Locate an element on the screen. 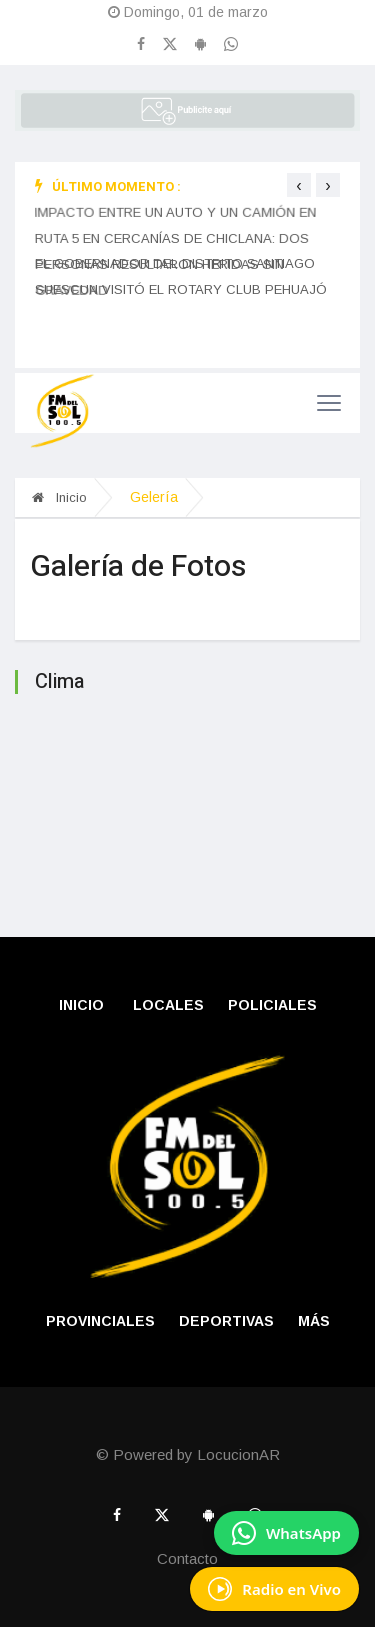  LOCALES is located at coordinates (168, 1005).